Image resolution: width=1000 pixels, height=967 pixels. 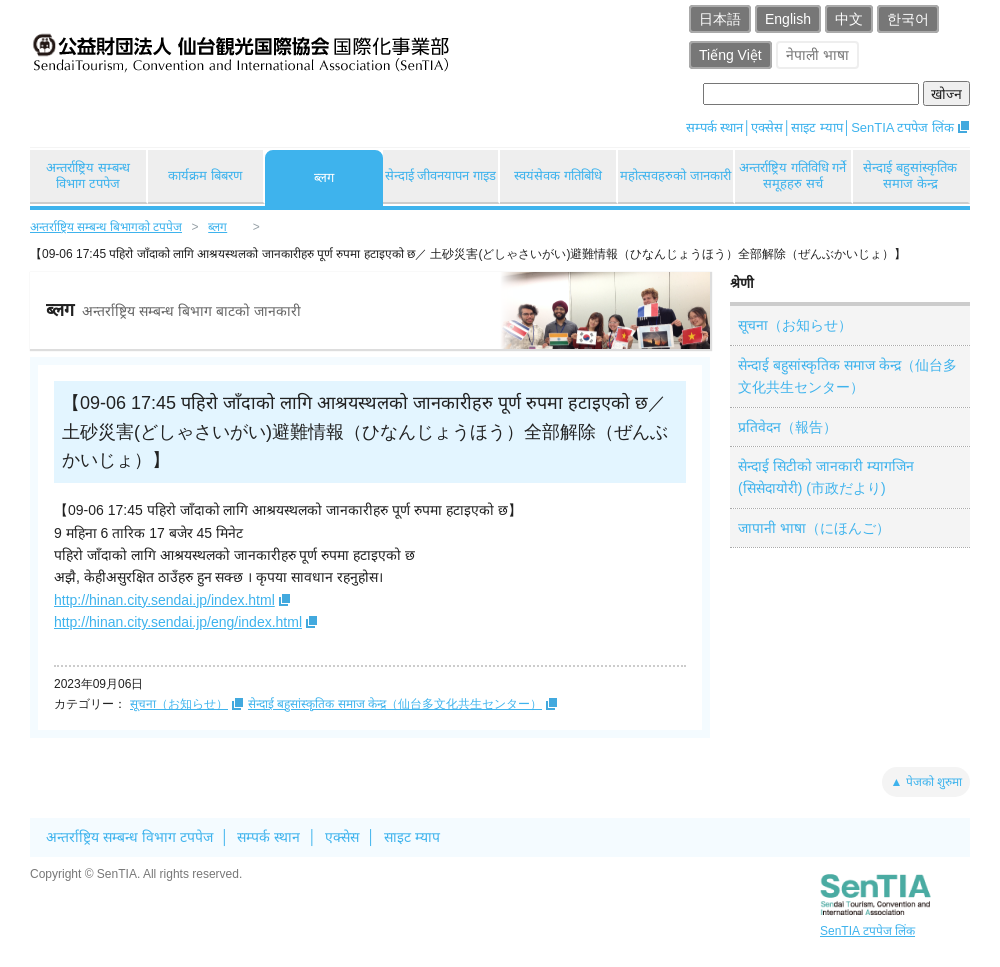 I want to click on प्रतिवेदन（報告）, so click(x=787, y=427).